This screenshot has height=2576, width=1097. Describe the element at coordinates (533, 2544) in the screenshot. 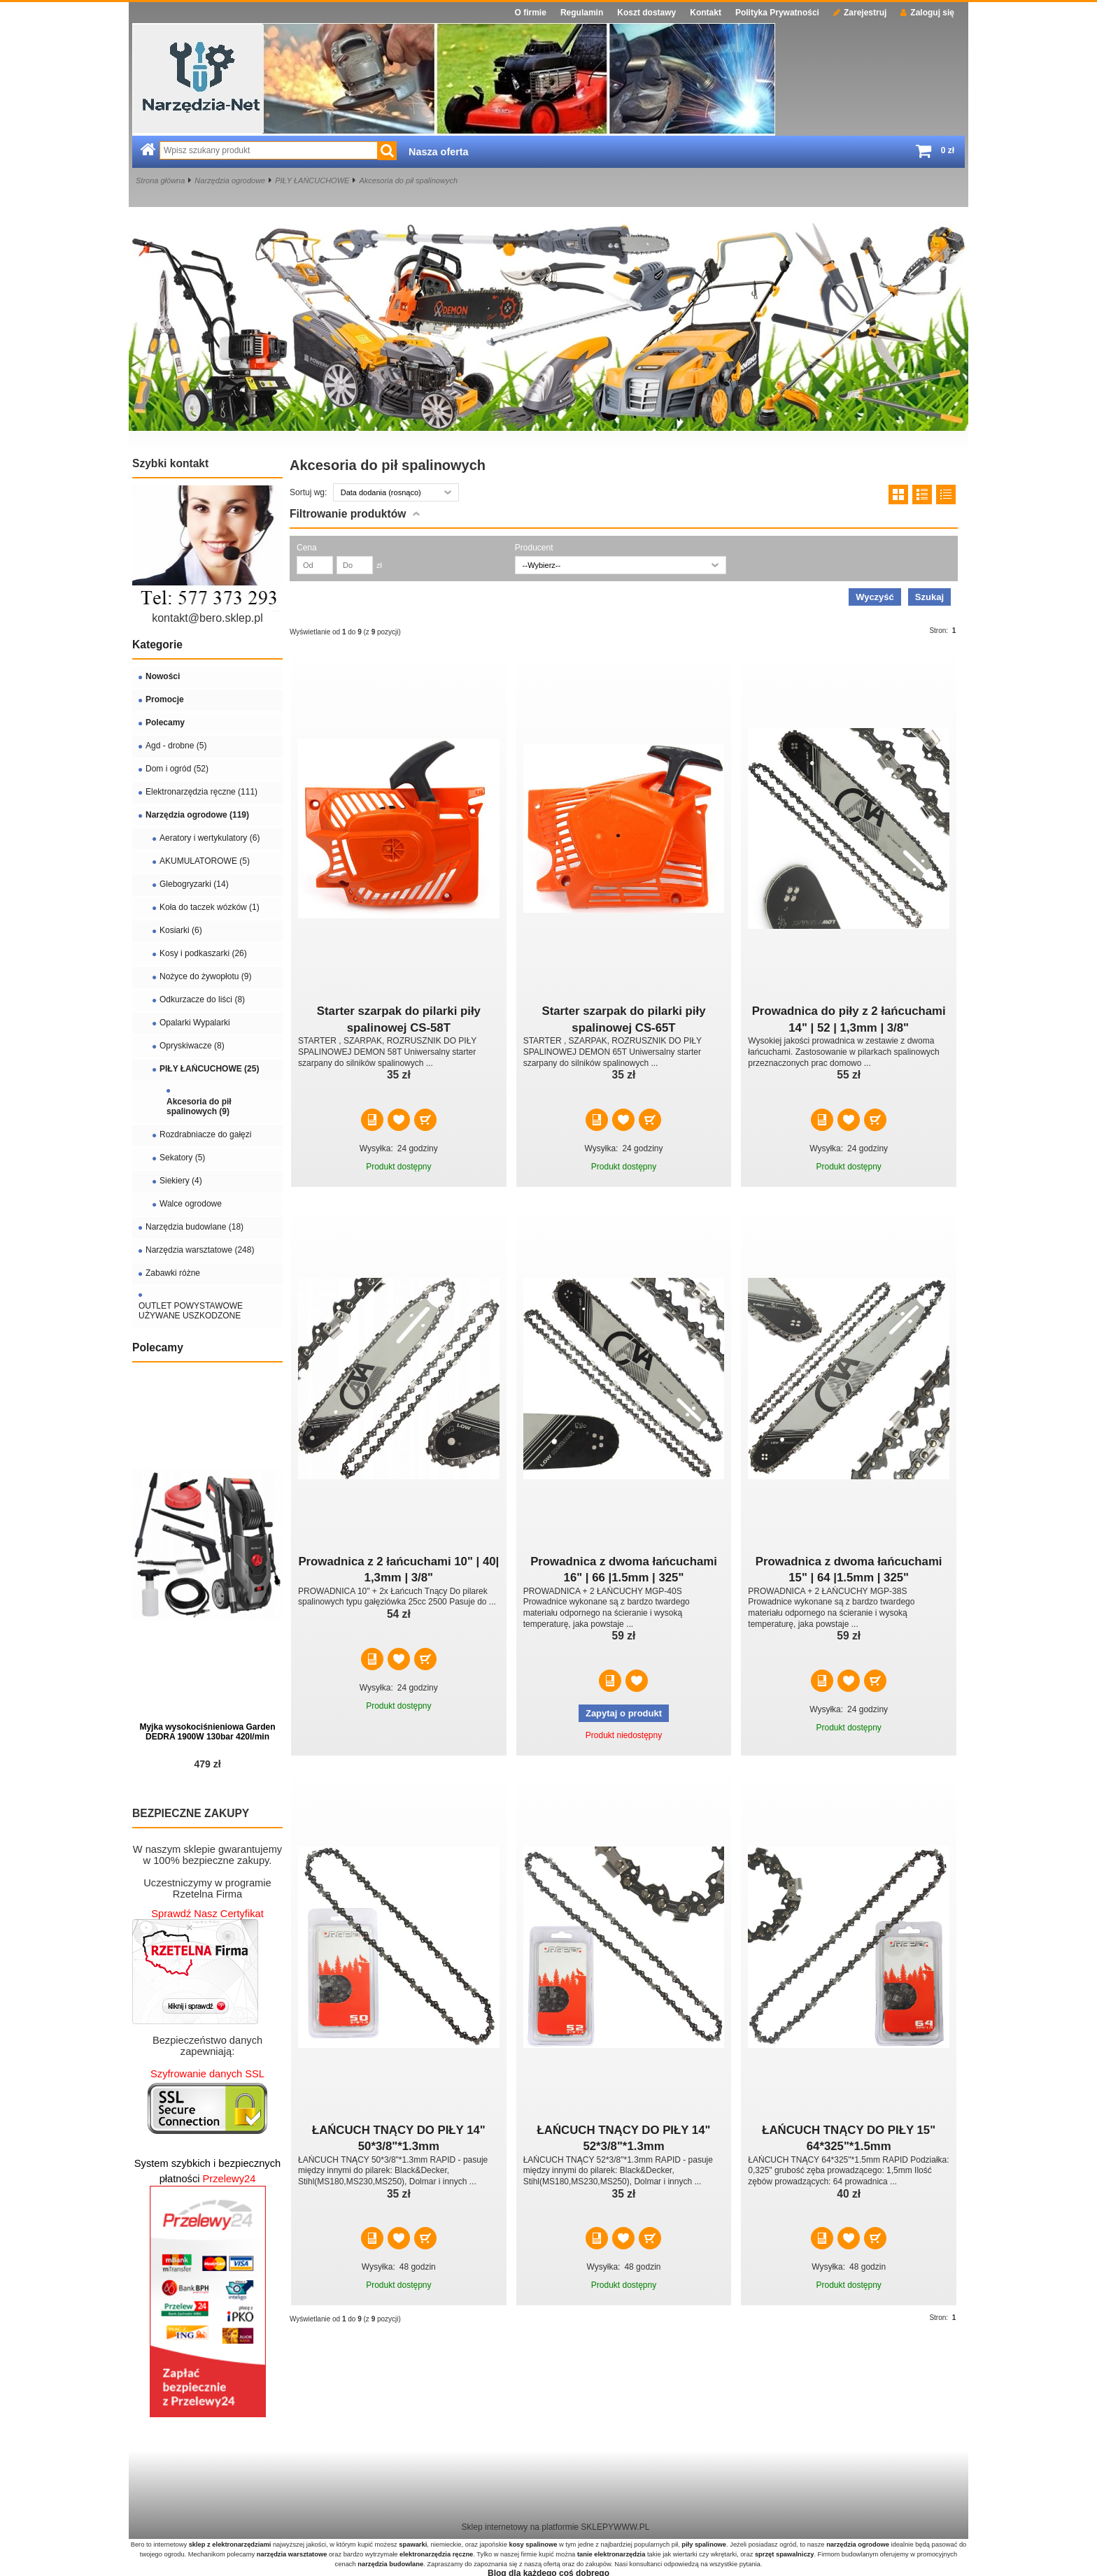

I see `kosy spalinowe` at that location.